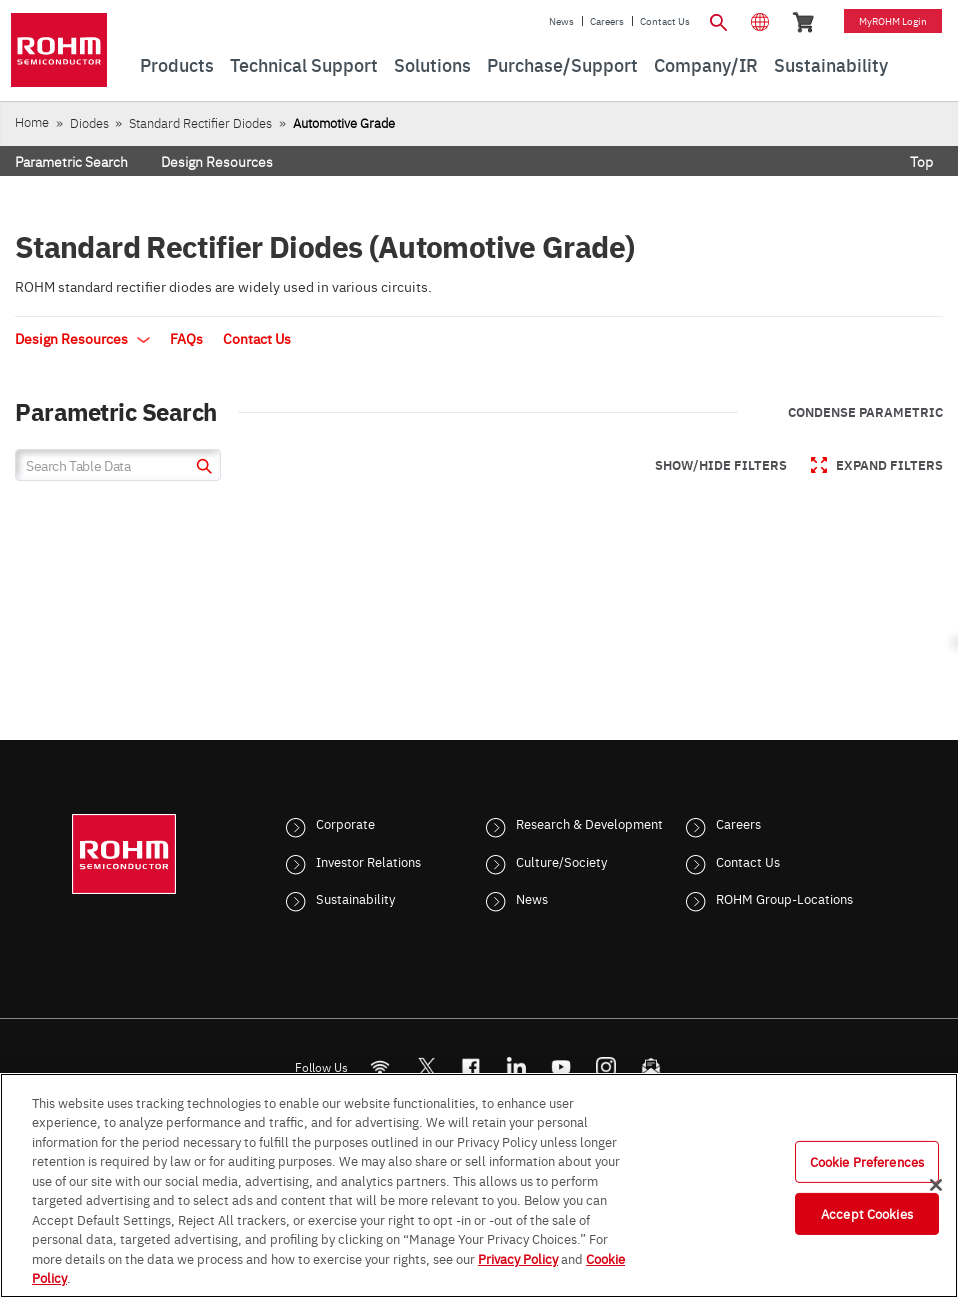  Describe the element at coordinates (706, 64) in the screenshot. I see `Company/IR [menuitem]` at that location.